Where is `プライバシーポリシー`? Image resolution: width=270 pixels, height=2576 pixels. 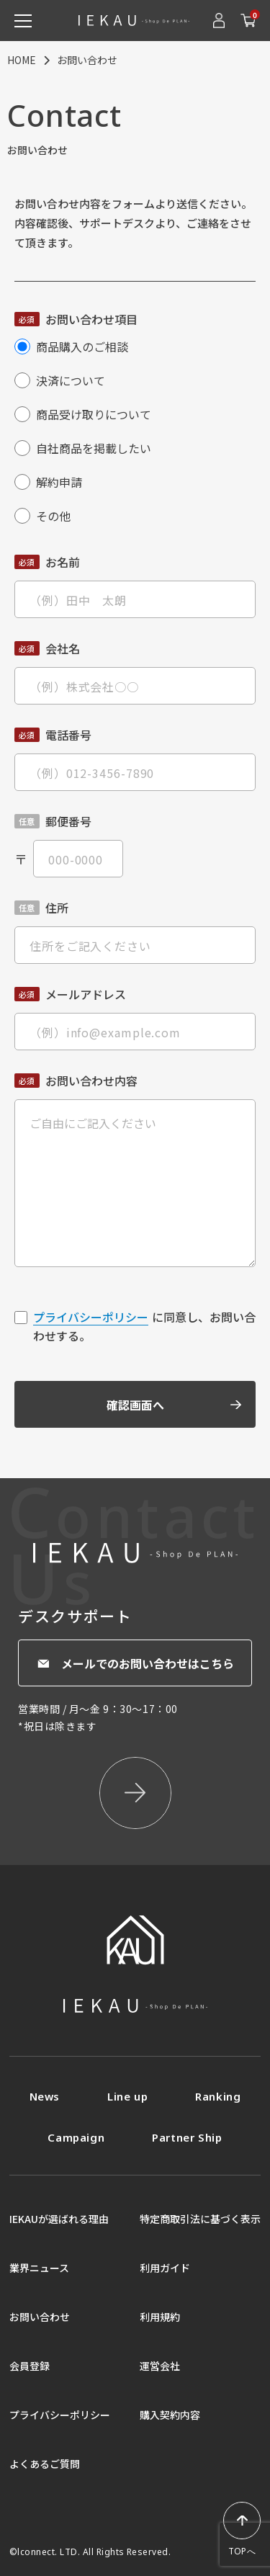 プライバシーポリシー is located at coordinates (90, 1316).